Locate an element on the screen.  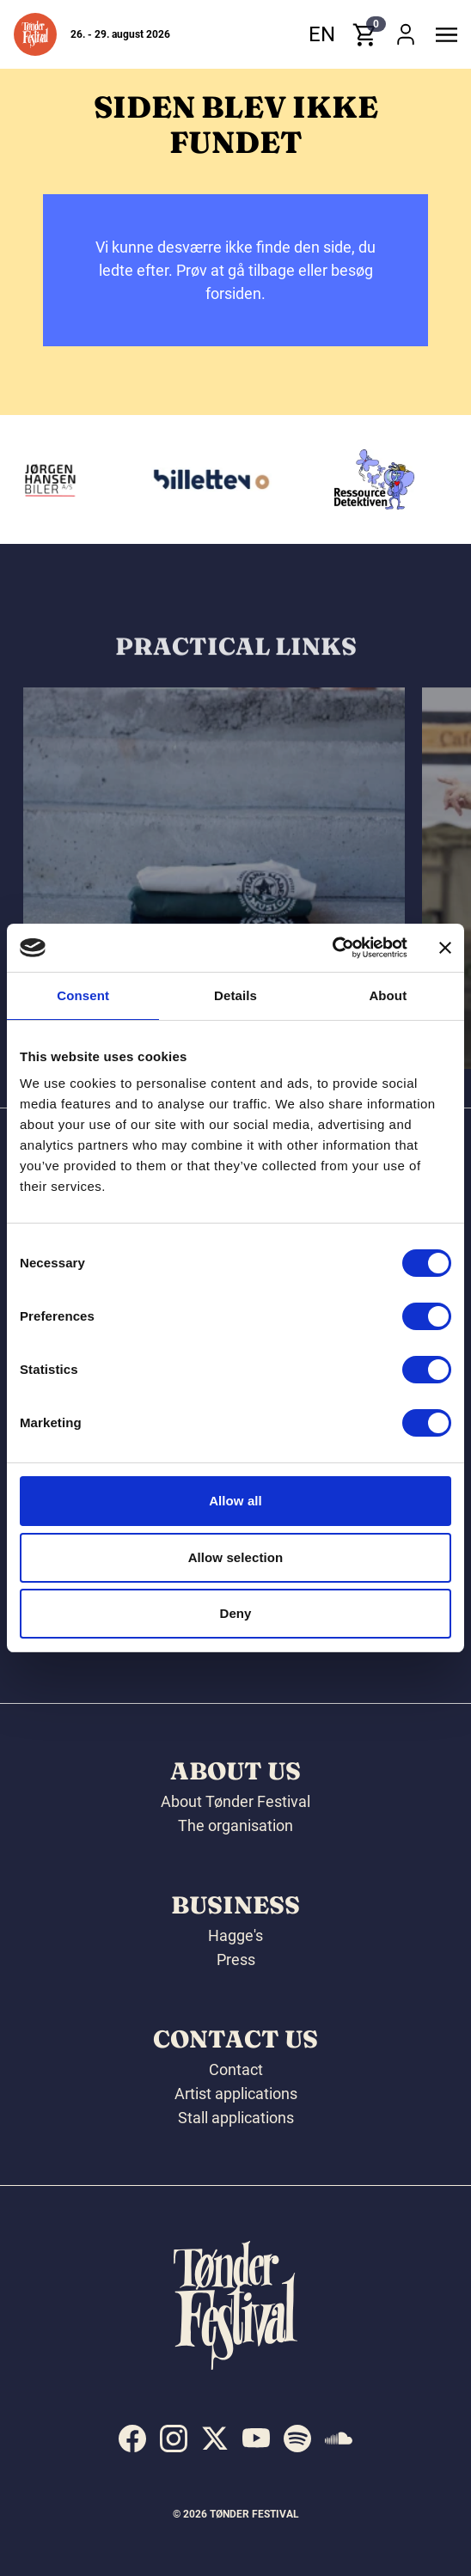
Consent [tab] is located at coordinates (83, 995).